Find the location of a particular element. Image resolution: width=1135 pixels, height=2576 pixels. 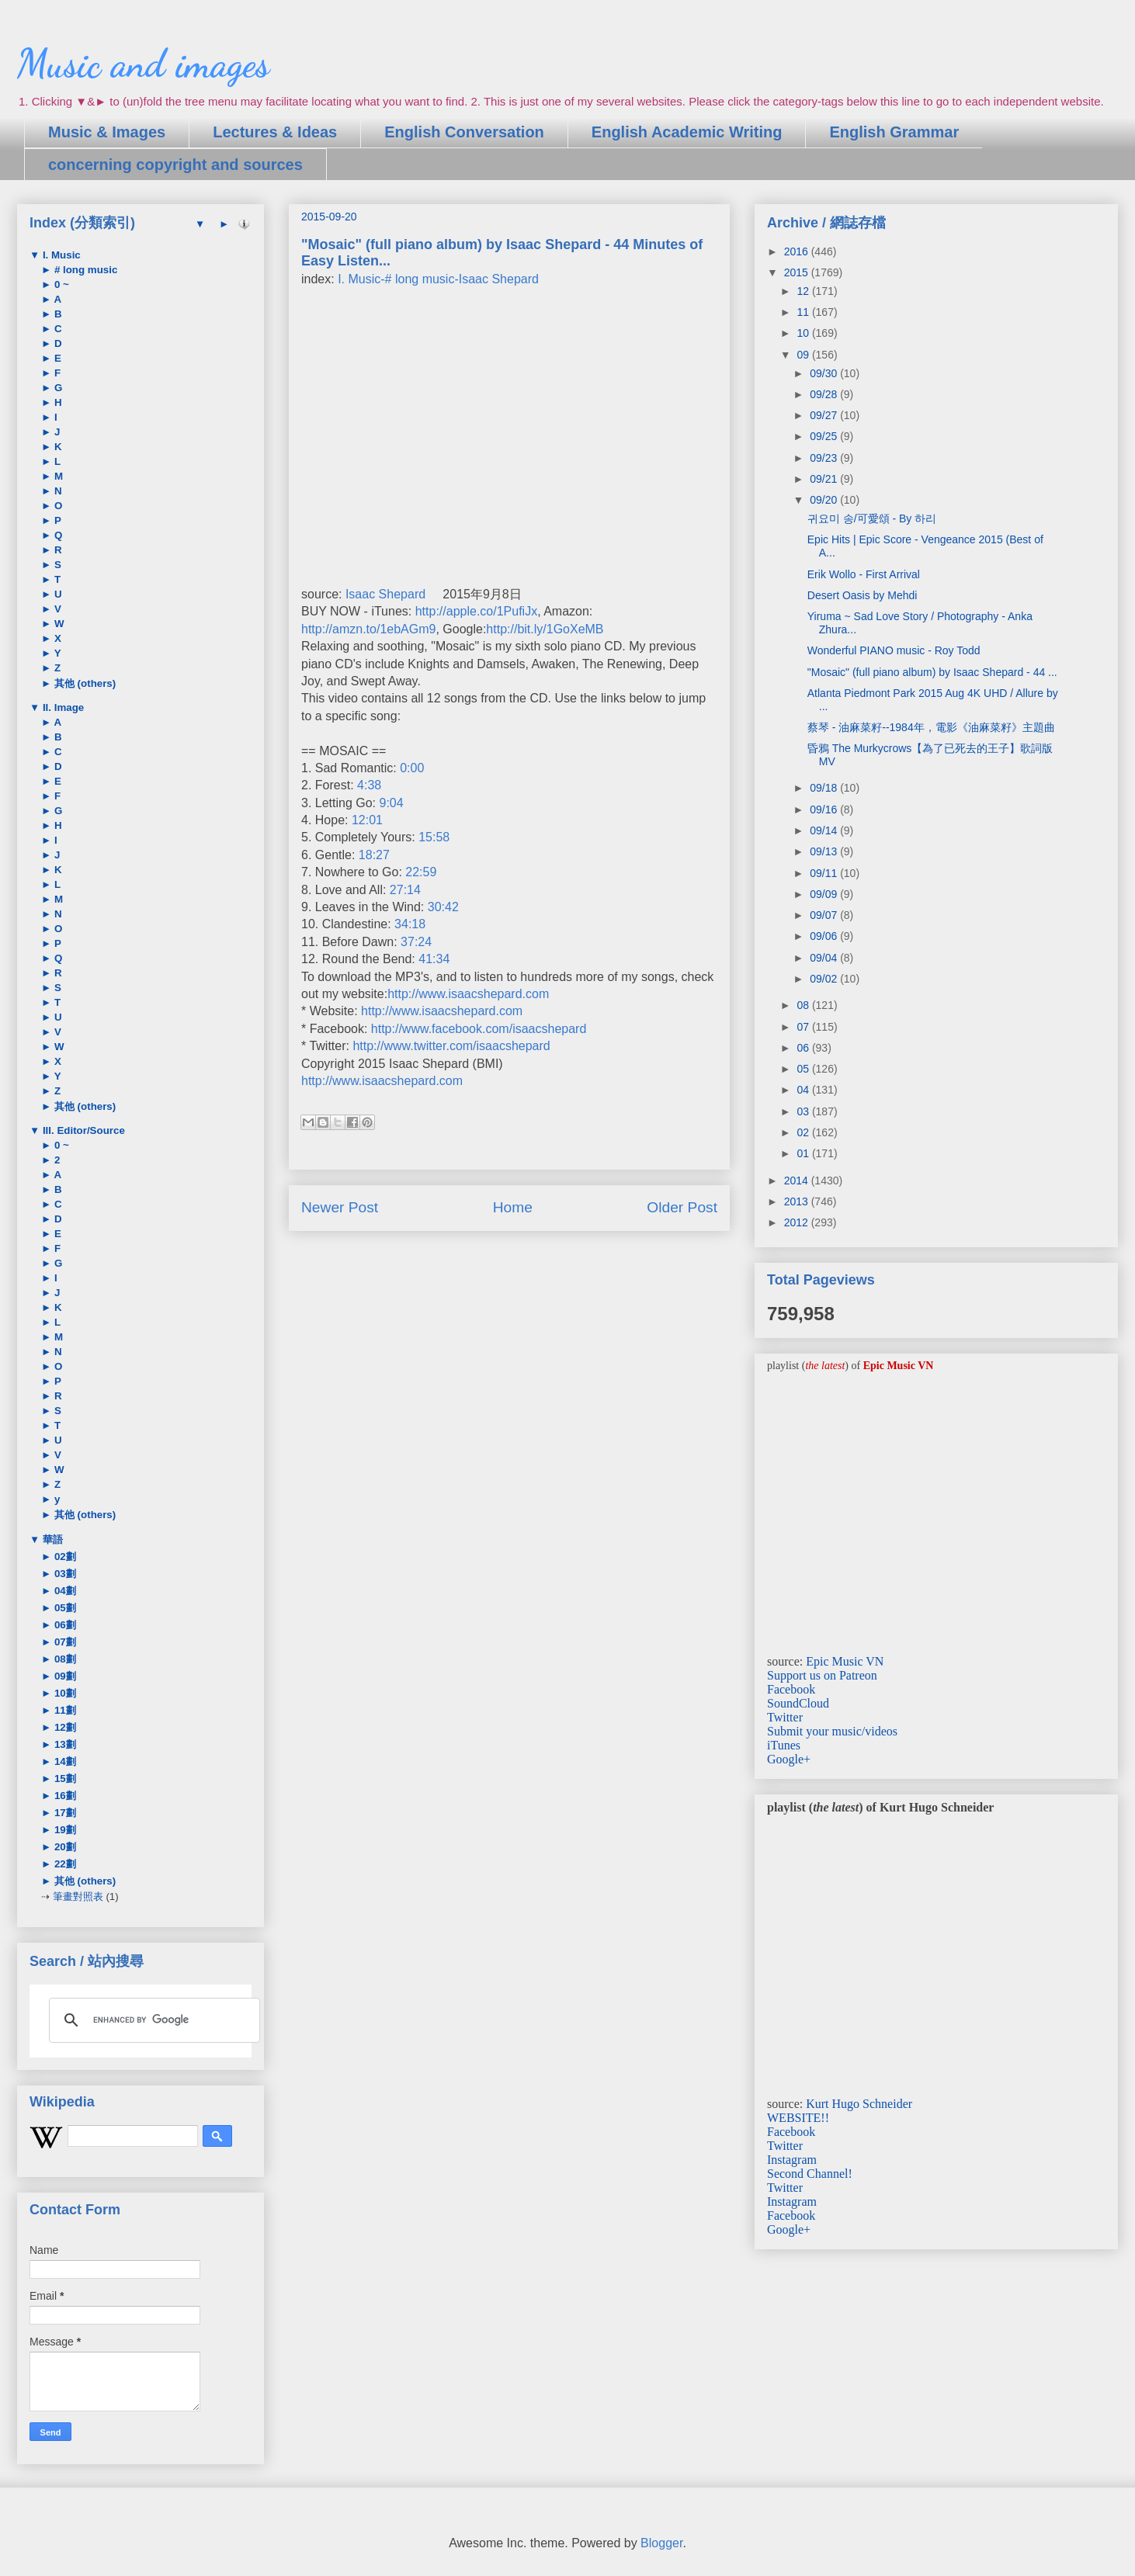

III. Editor/Source is located at coordinates (82, 1130).